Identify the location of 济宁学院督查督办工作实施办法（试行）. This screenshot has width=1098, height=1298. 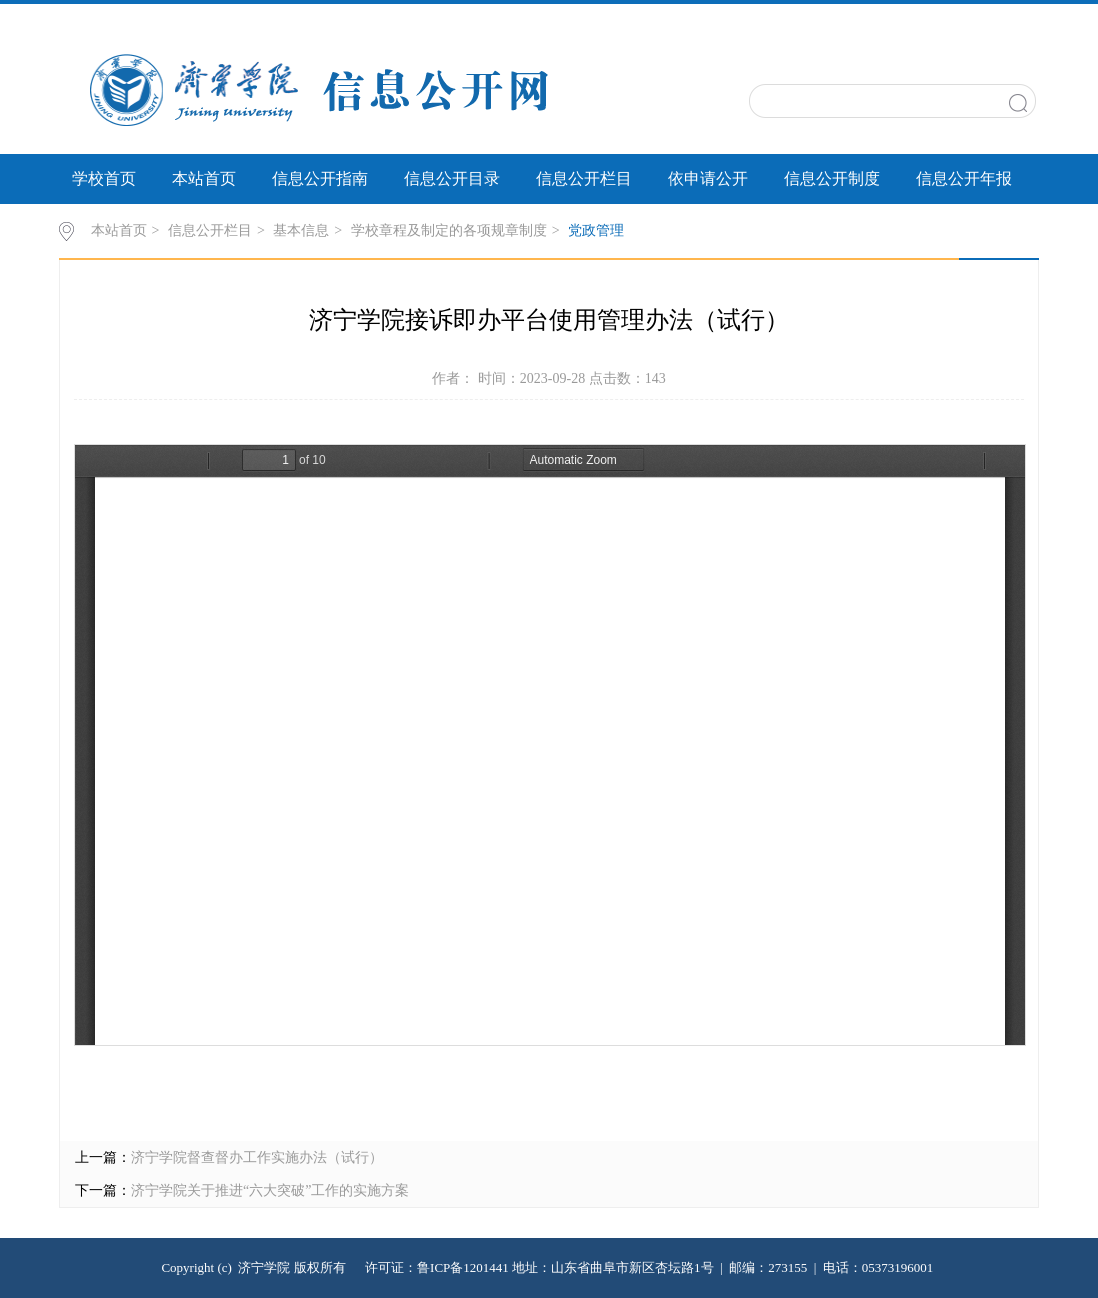
(257, 1157).